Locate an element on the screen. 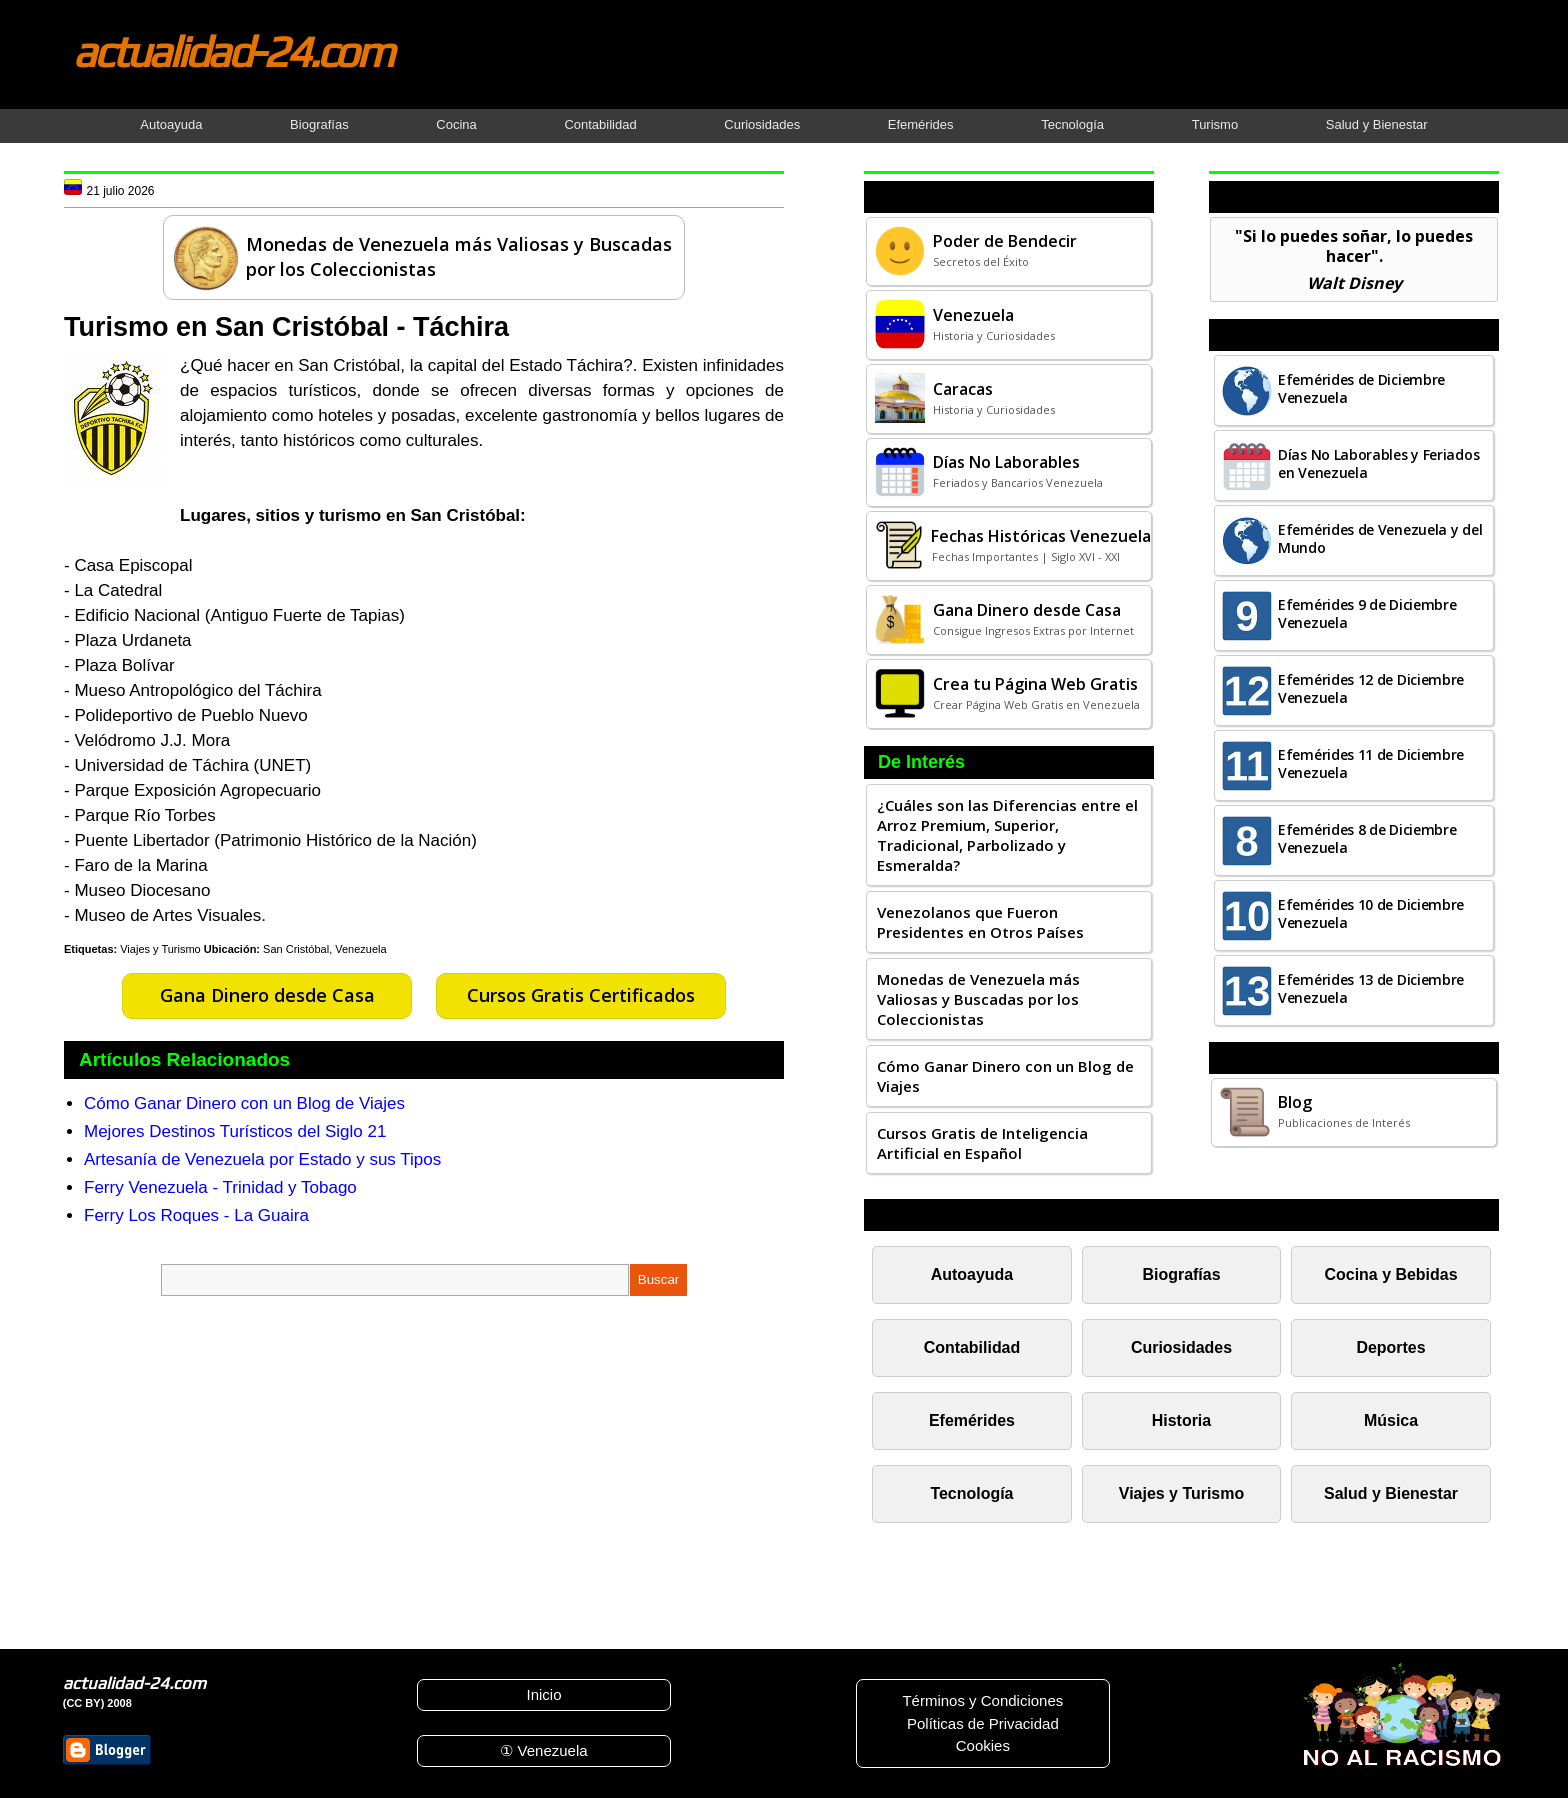 The height and width of the screenshot is (1798, 1568). Turismo is located at coordinates (1215, 124).